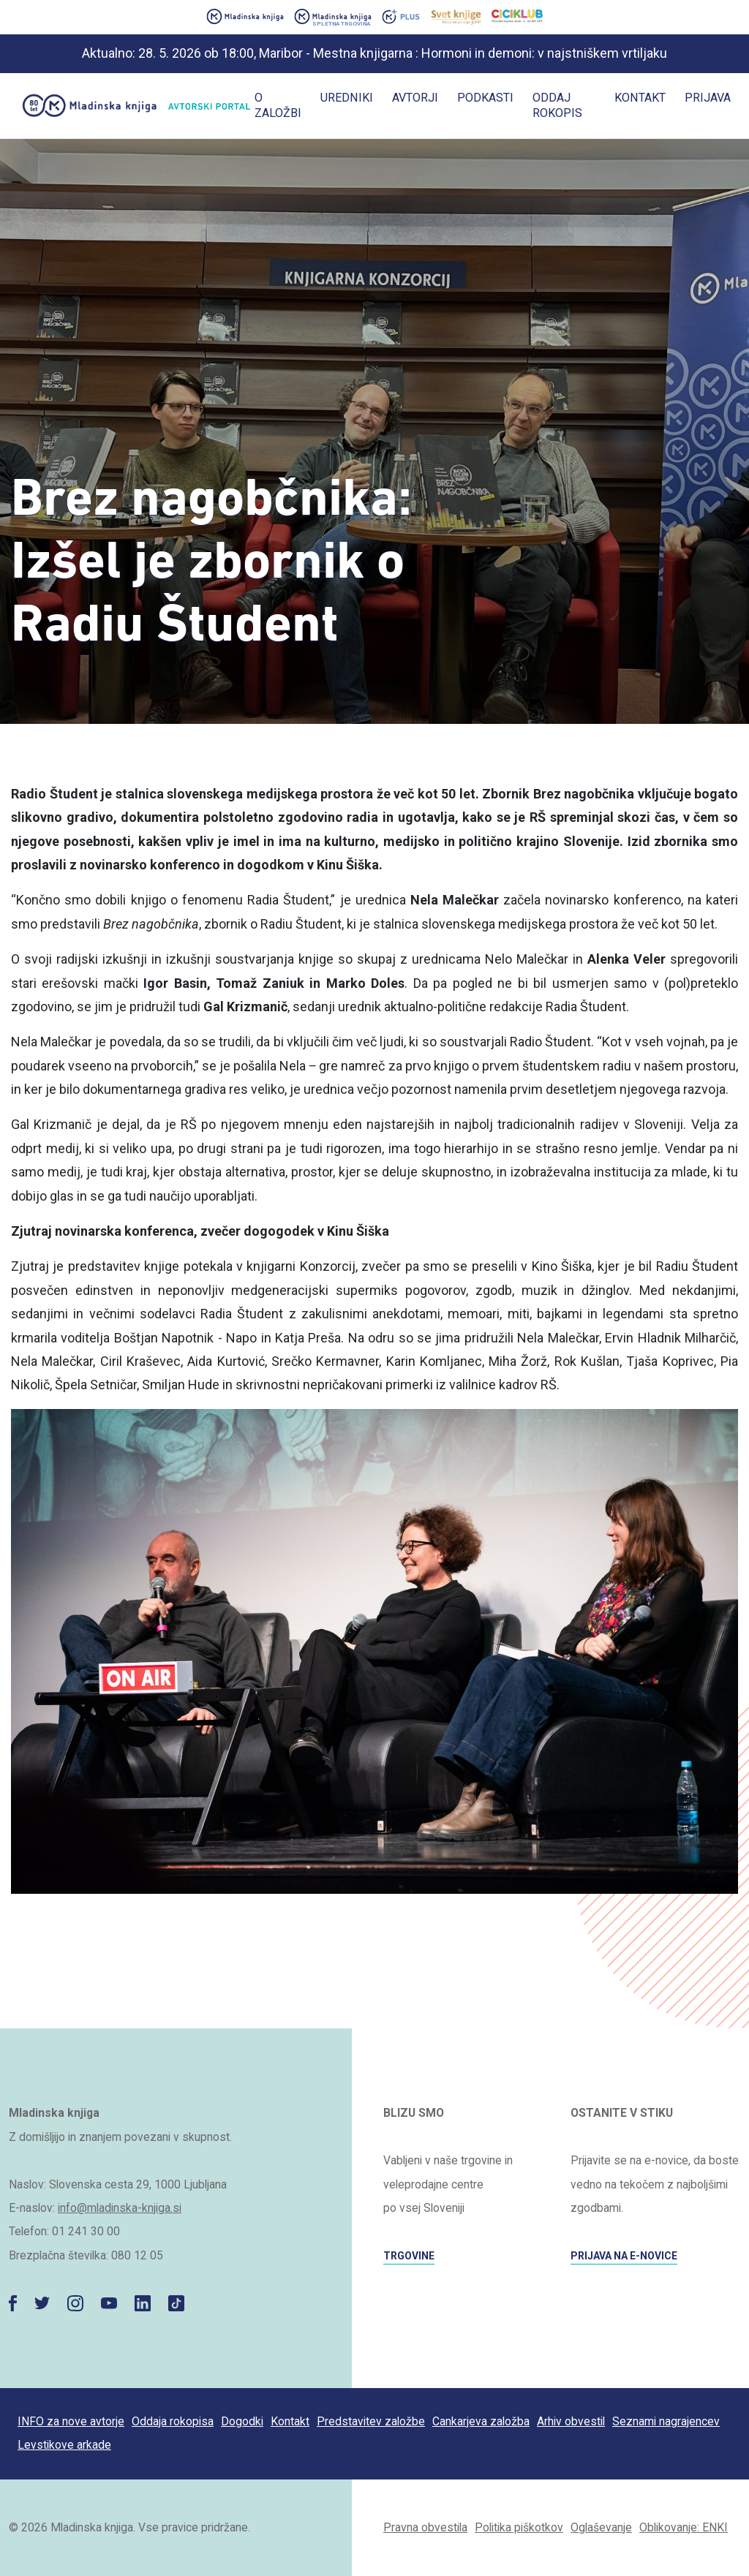  I want to click on Podkasti, so click(485, 98).